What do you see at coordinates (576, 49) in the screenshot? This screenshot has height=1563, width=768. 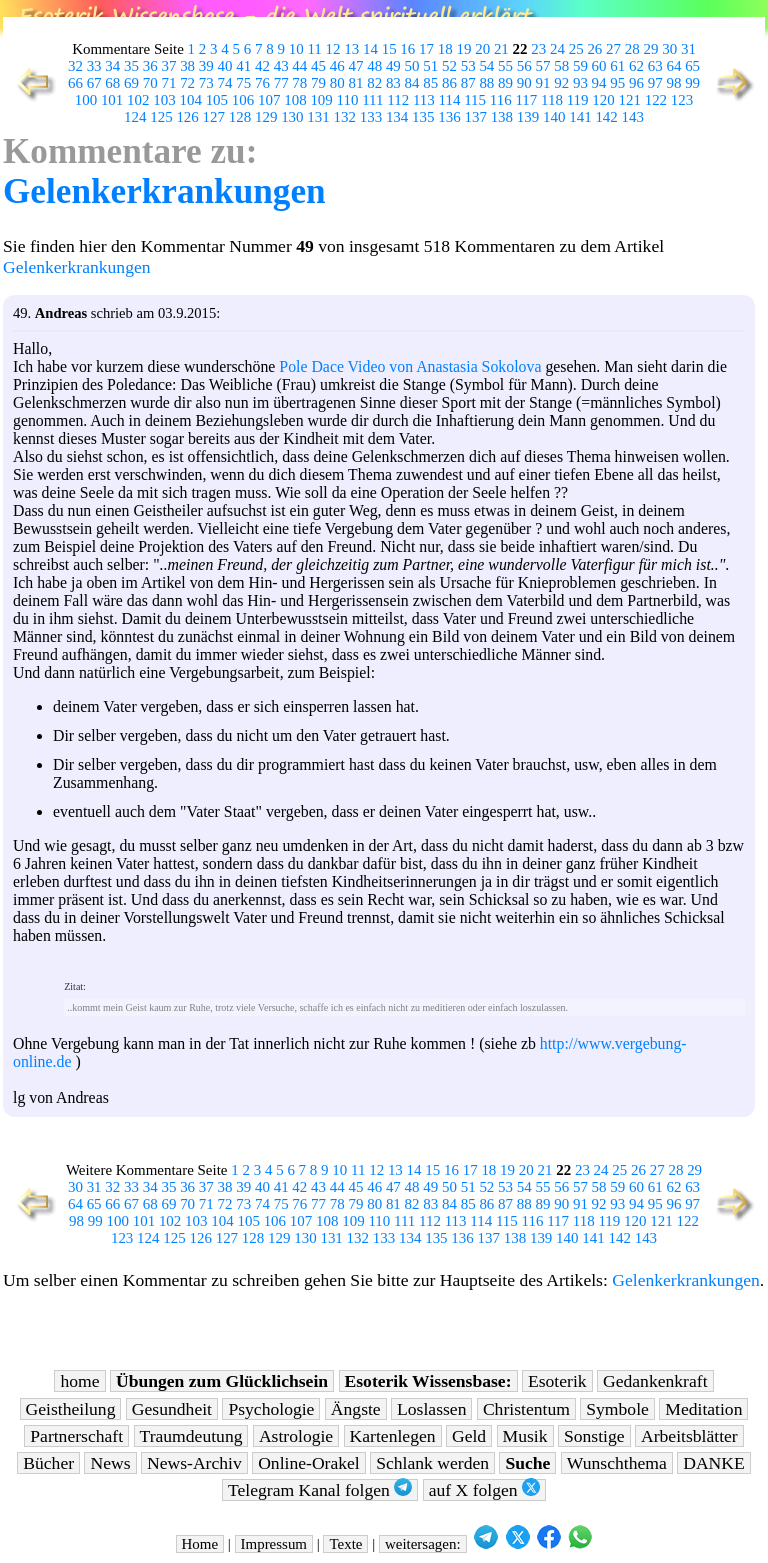 I see `25` at bounding box center [576, 49].